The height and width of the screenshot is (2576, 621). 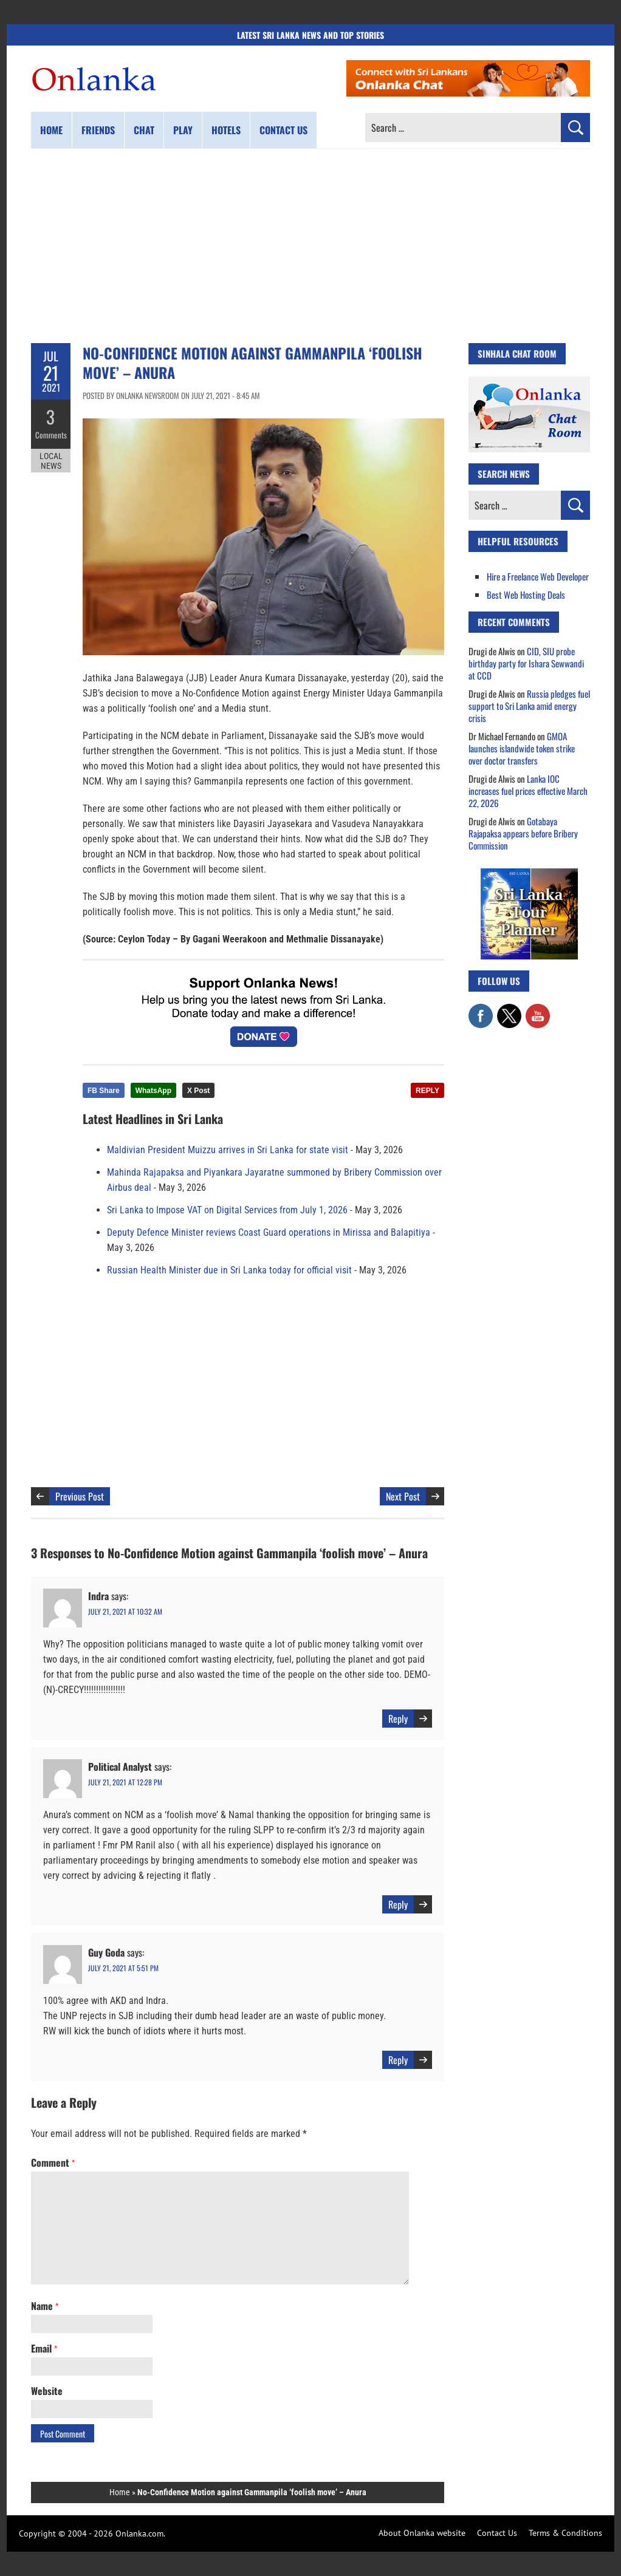 I want to click on [Advertisement], so click(x=310, y=246).